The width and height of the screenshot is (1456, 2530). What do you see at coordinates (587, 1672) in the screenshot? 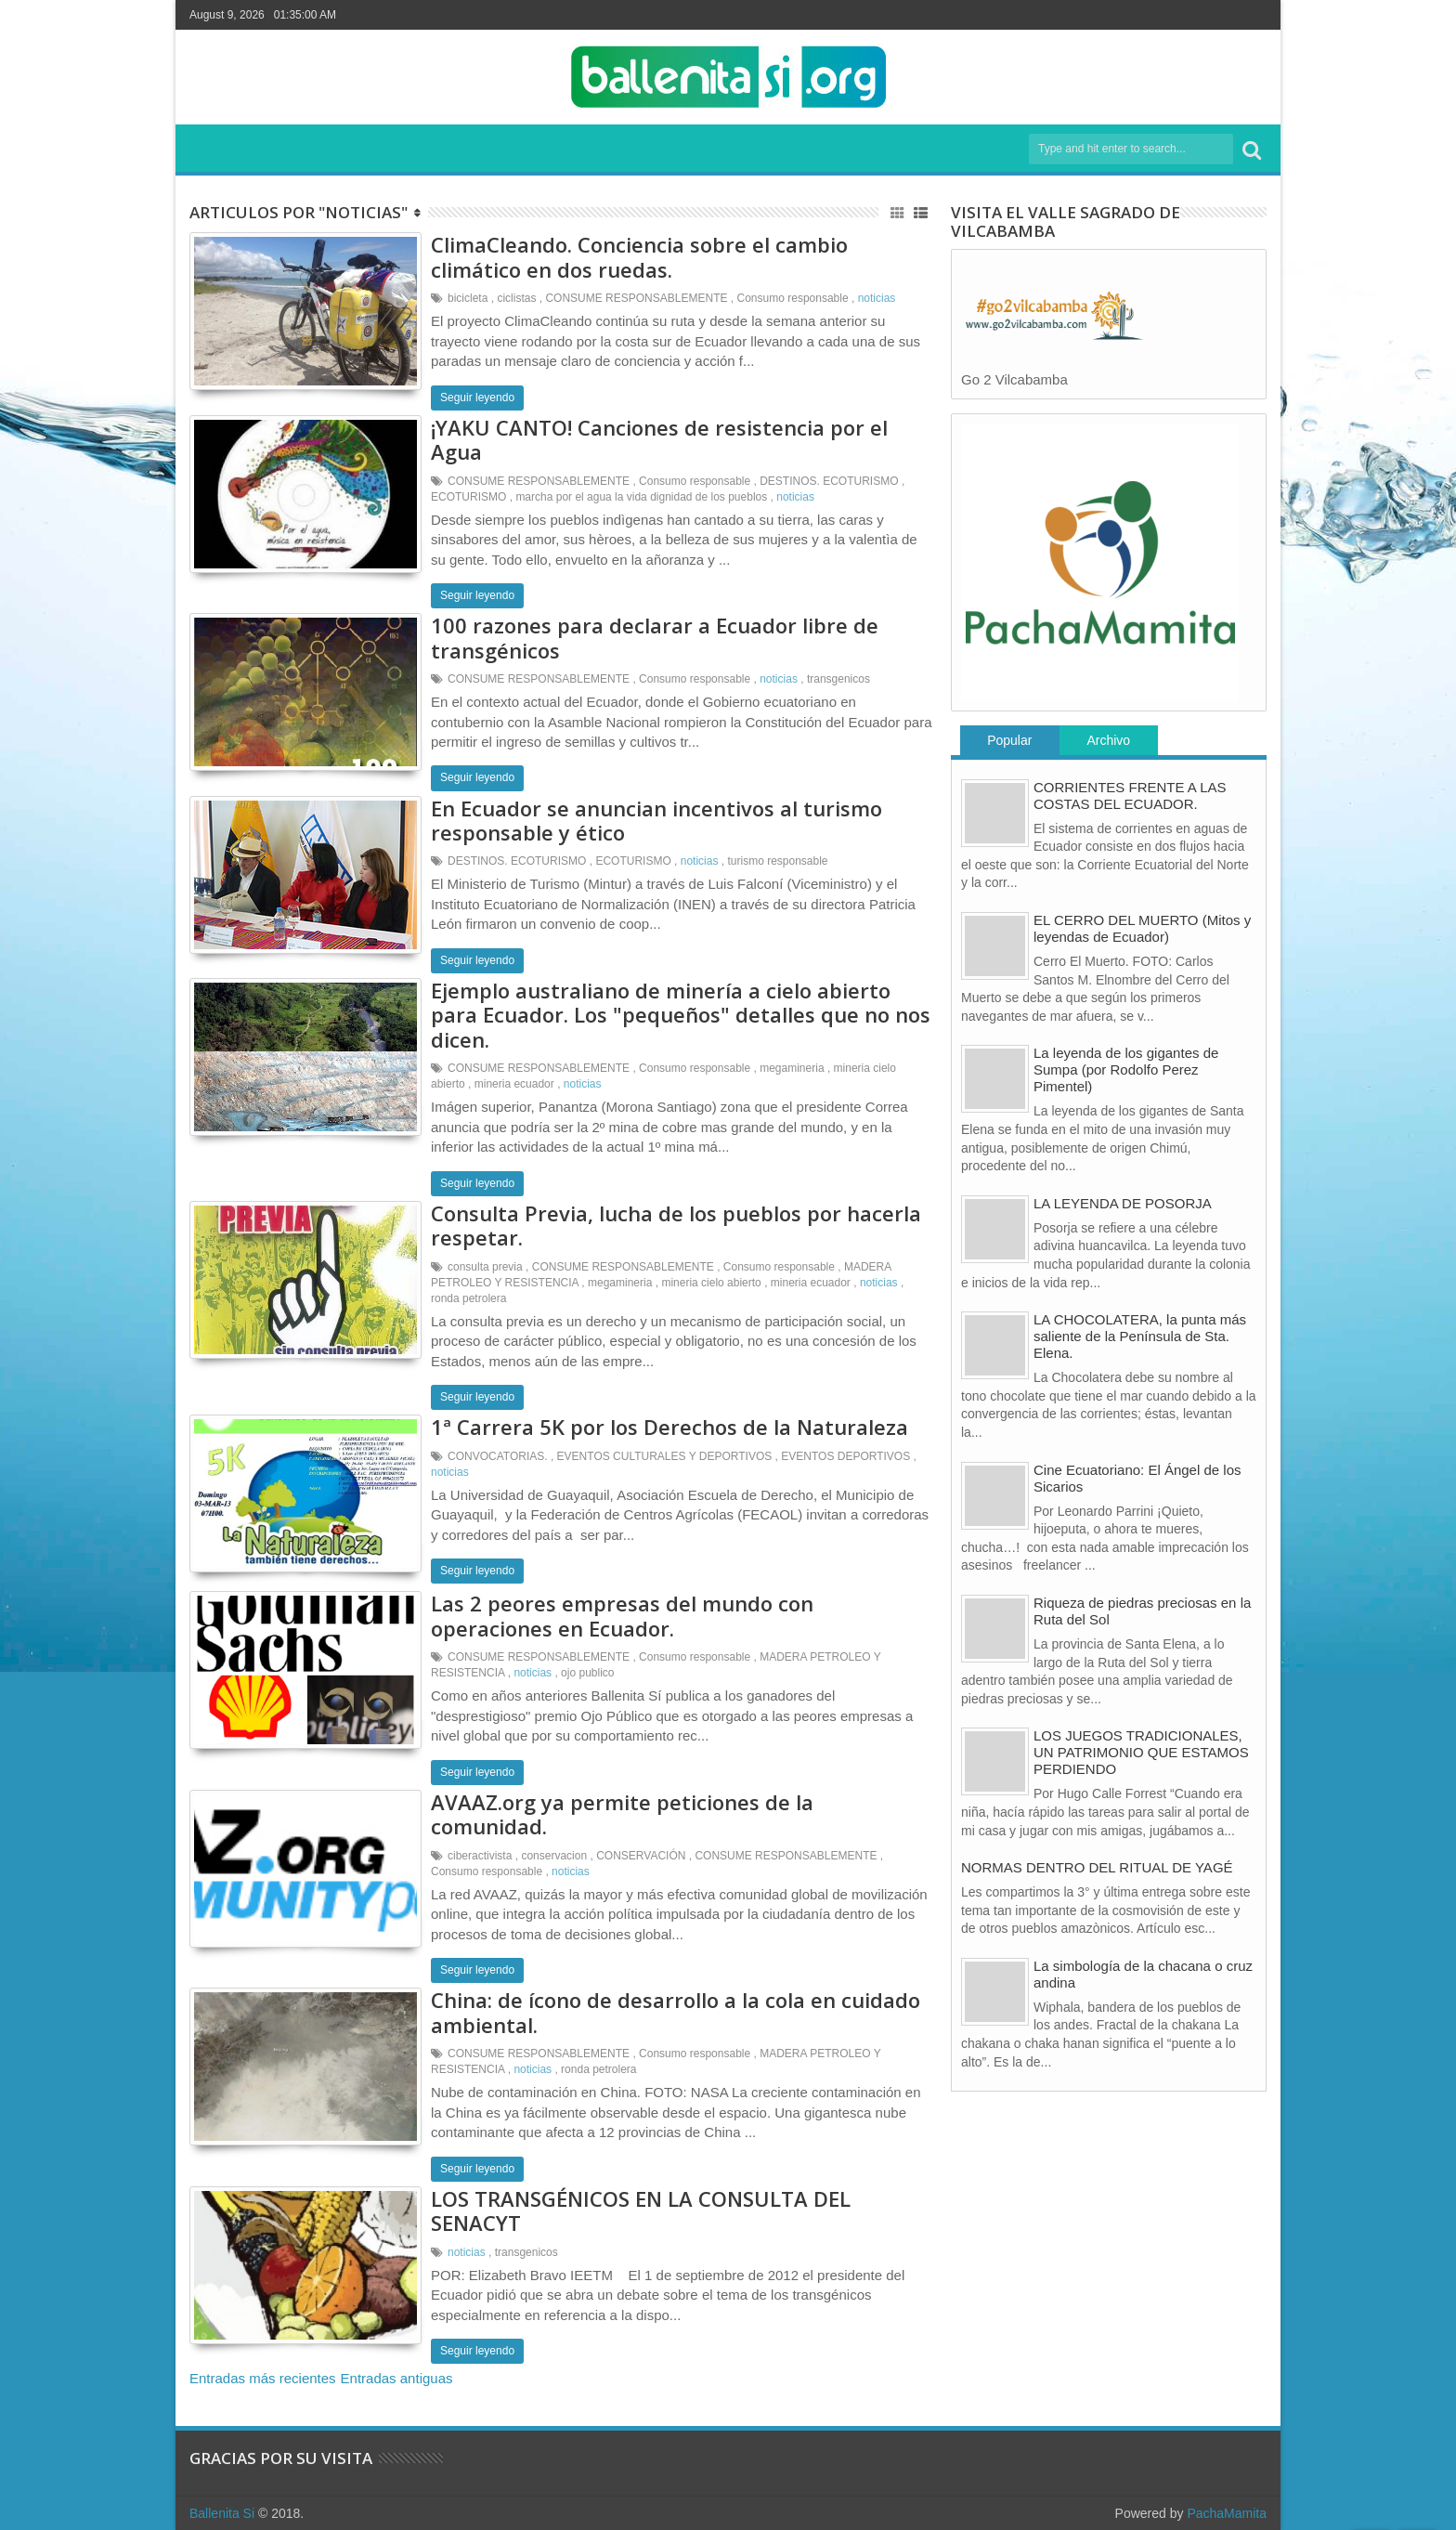
I see `ojo publico` at bounding box center [587, 1672].